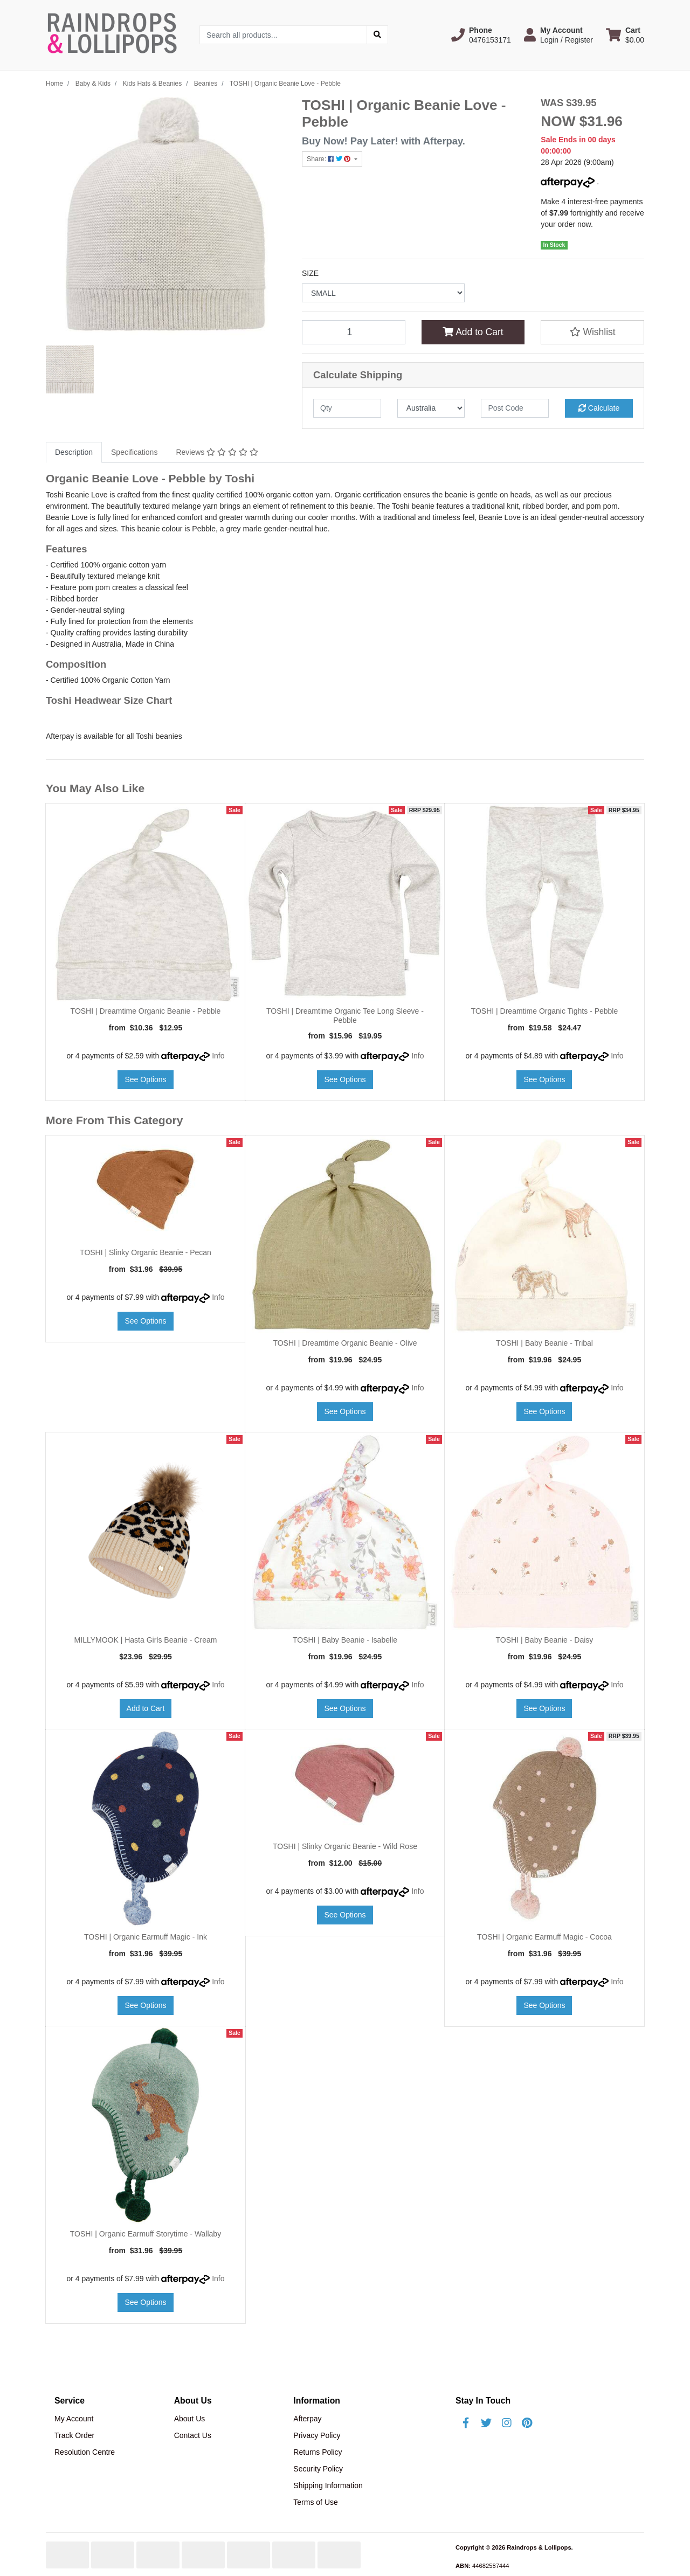  I want to click on TOSHI | Dreamtime Organic Beanie - Olive, so click(345, 1343).